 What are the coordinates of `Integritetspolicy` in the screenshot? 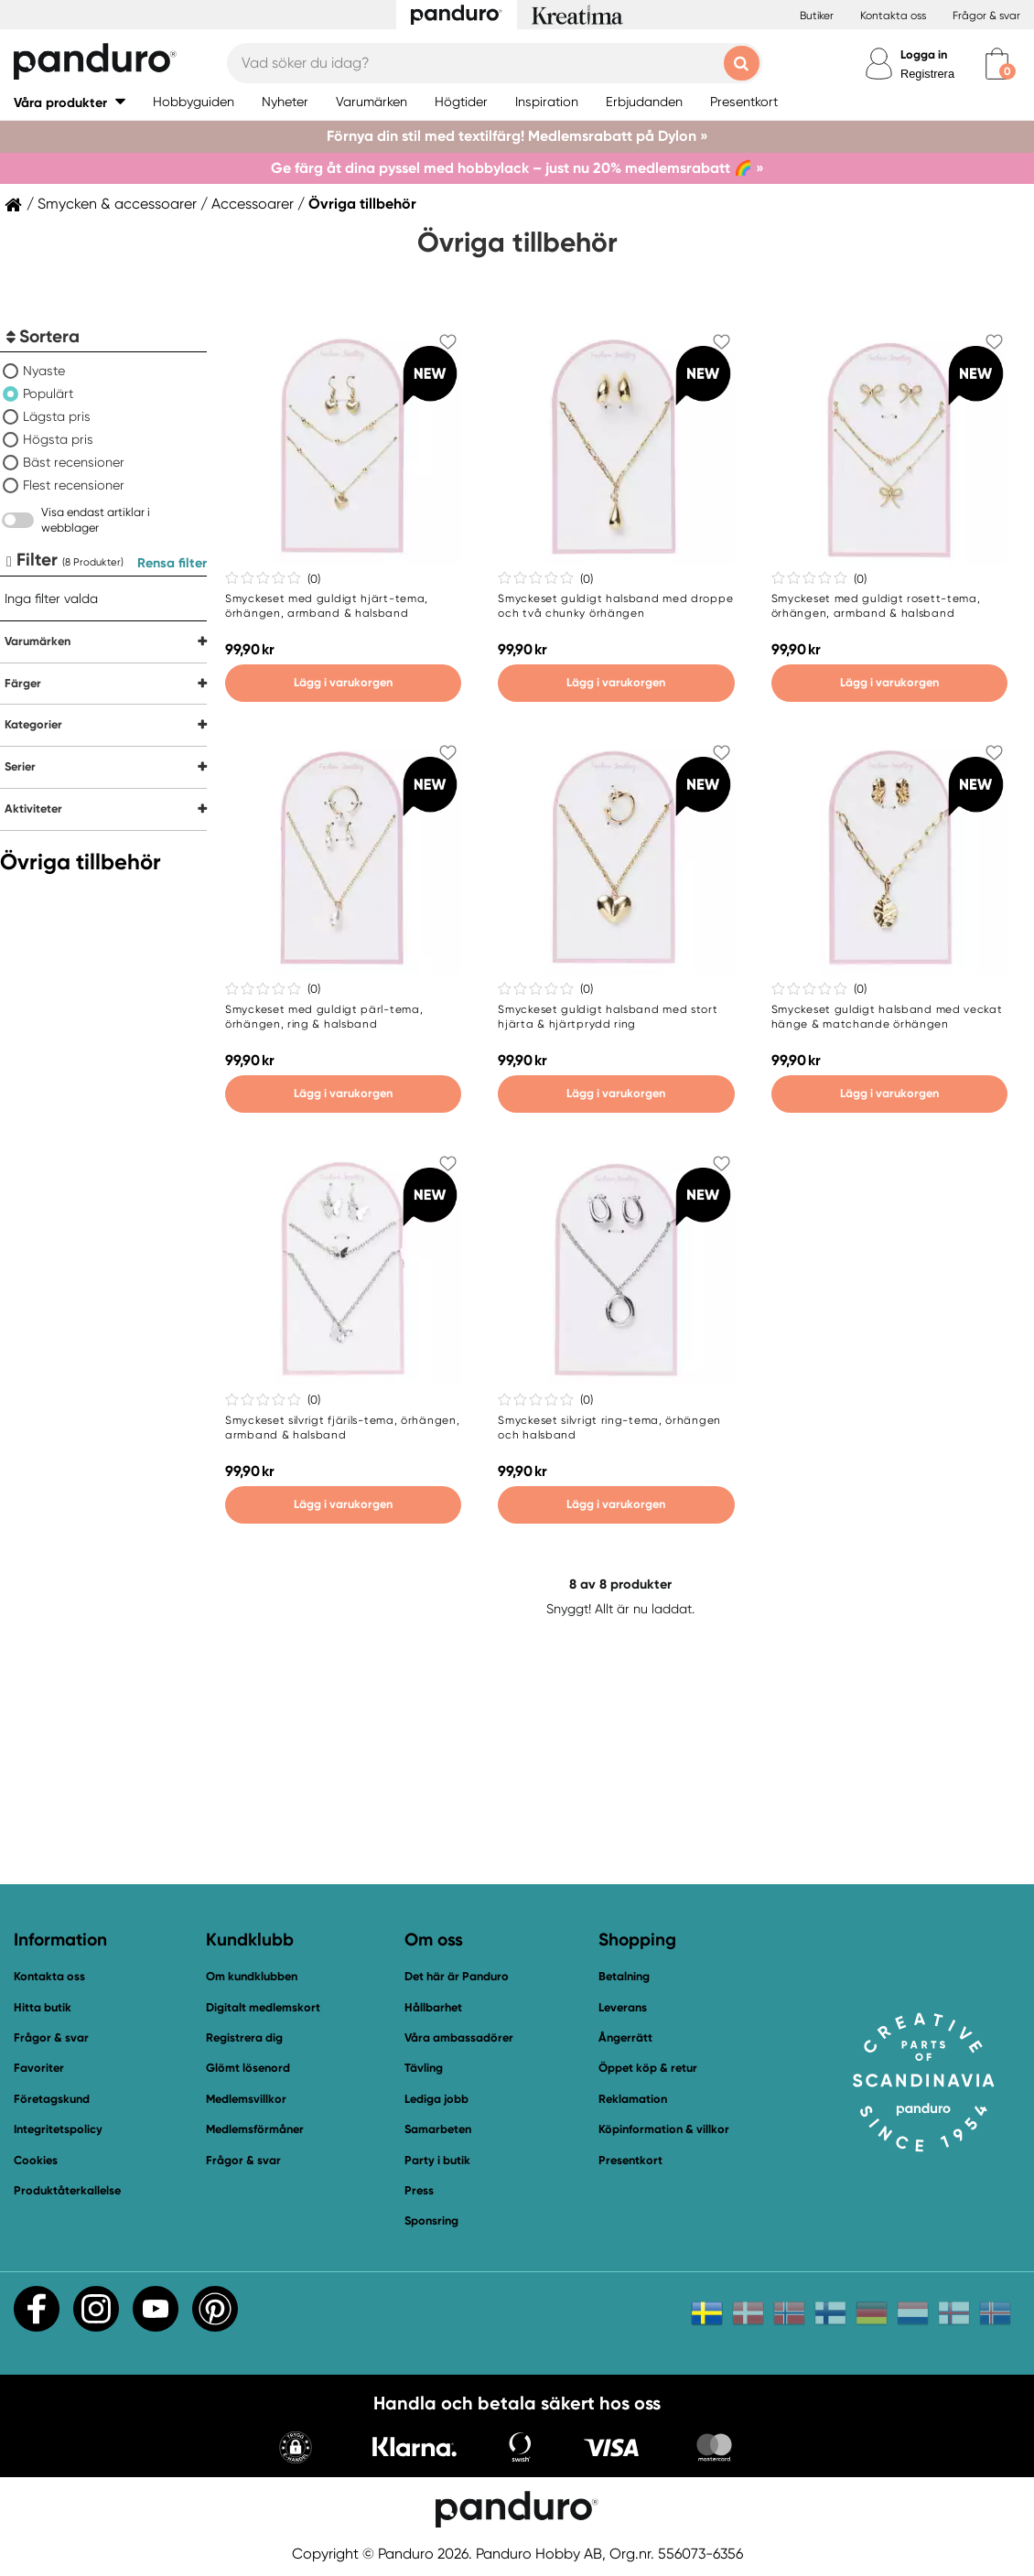 It's located at (58, 2129).